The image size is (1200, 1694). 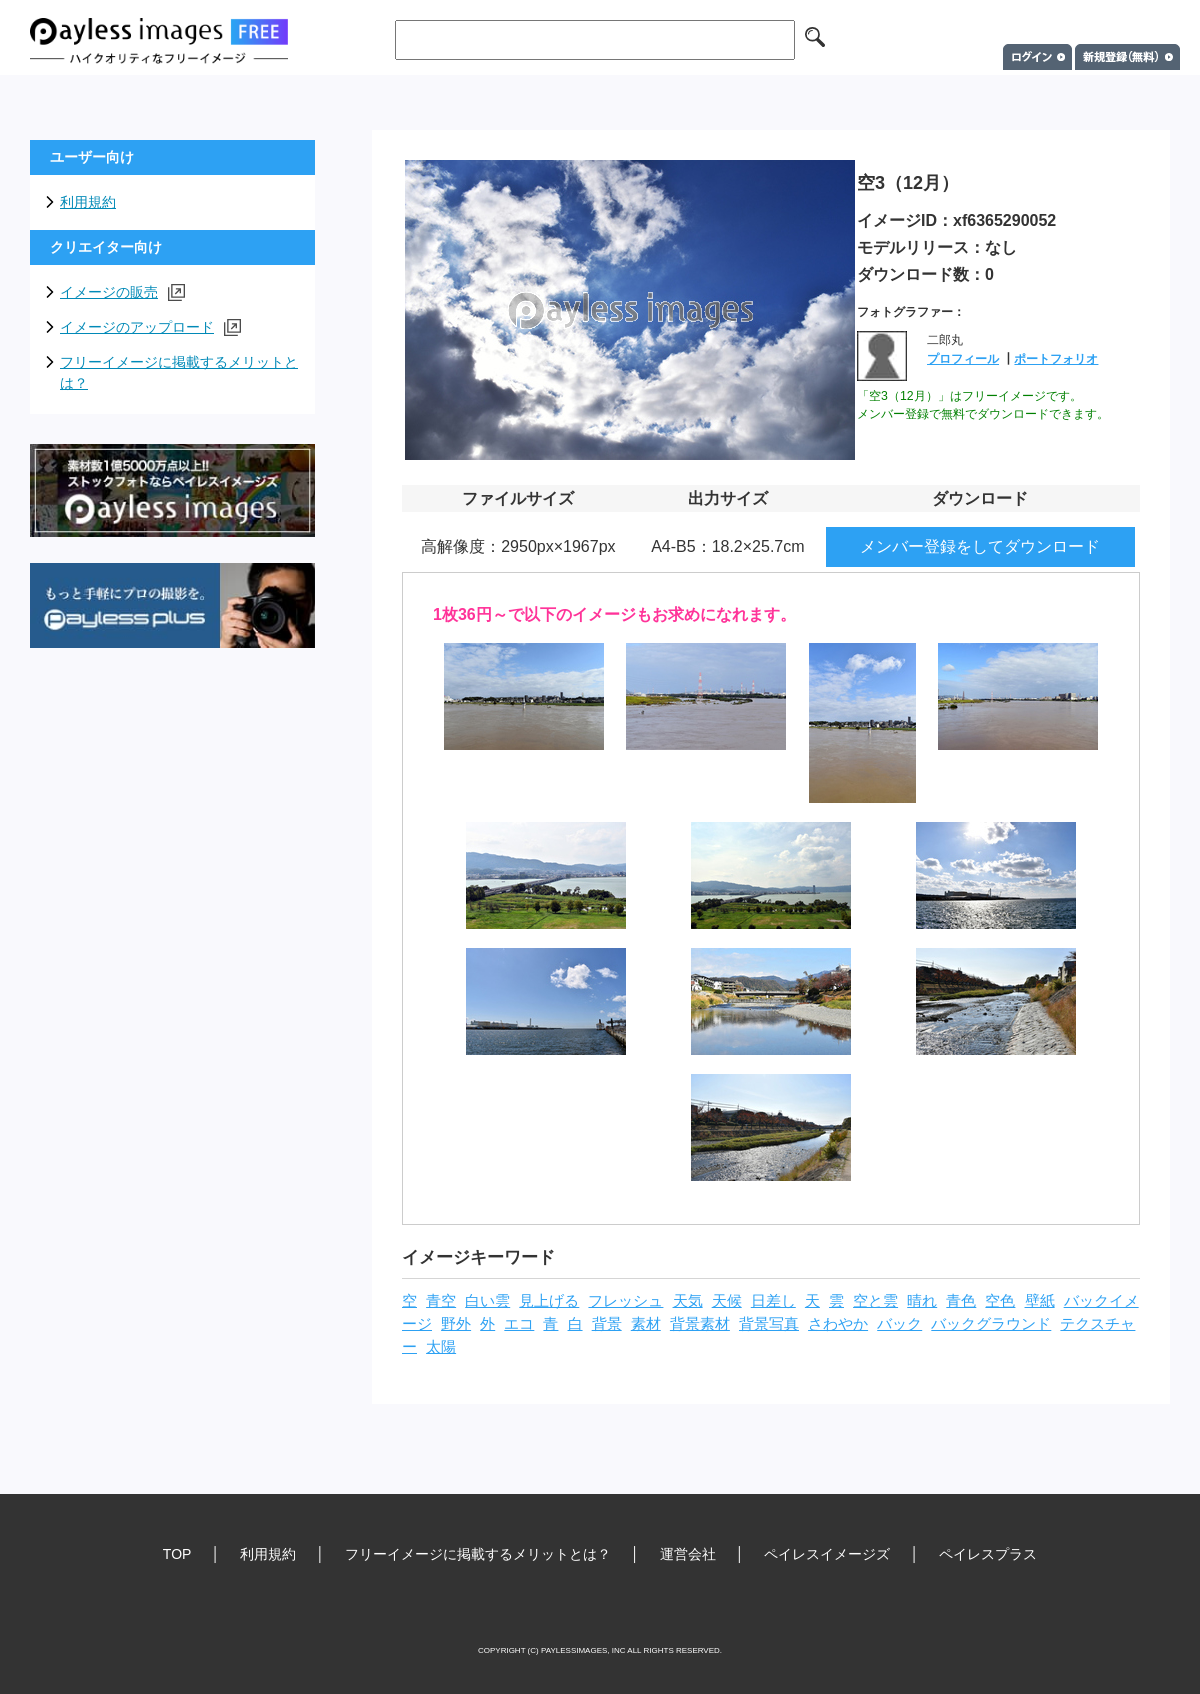 I want to click on 天候, so click(x=727, y=1301).